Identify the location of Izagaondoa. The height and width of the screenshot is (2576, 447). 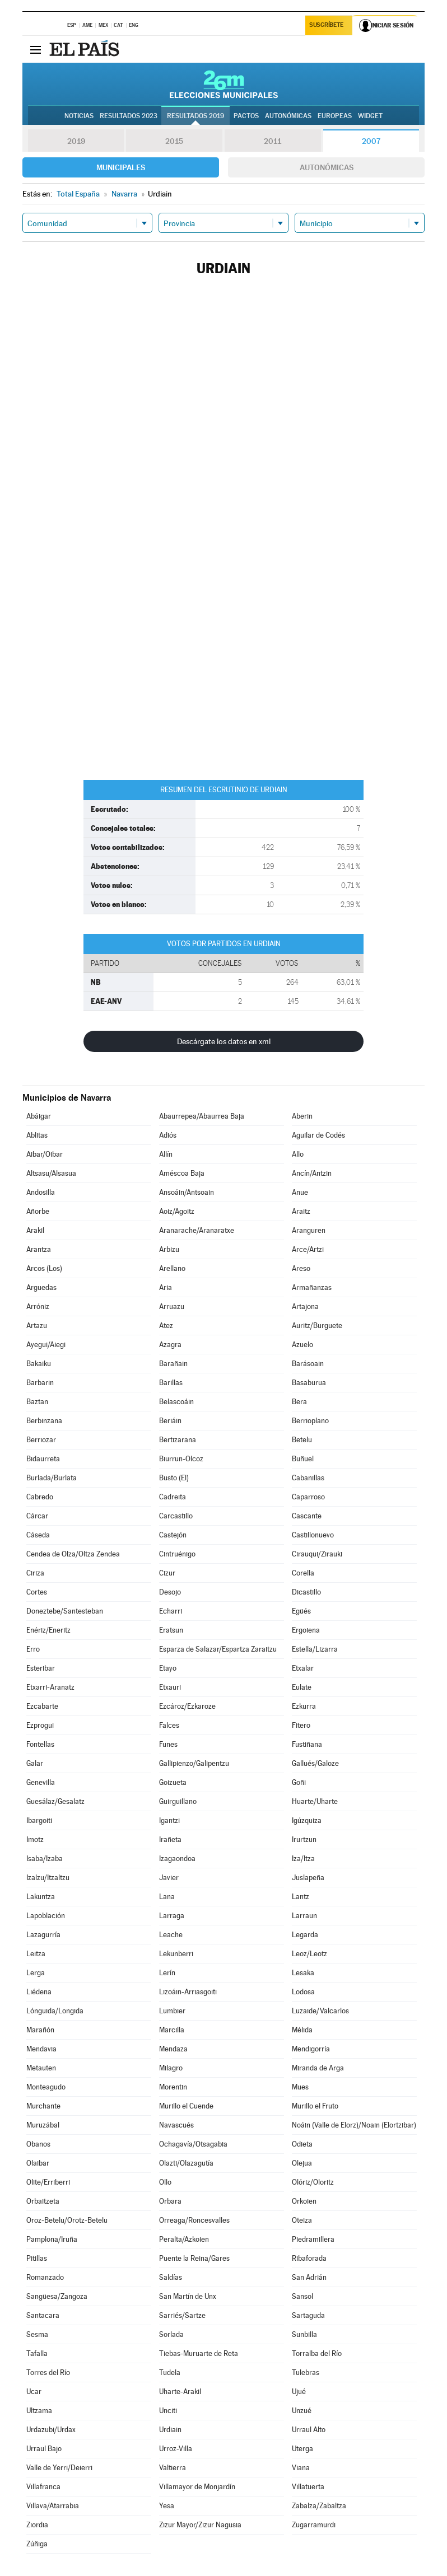
(177, 1858).